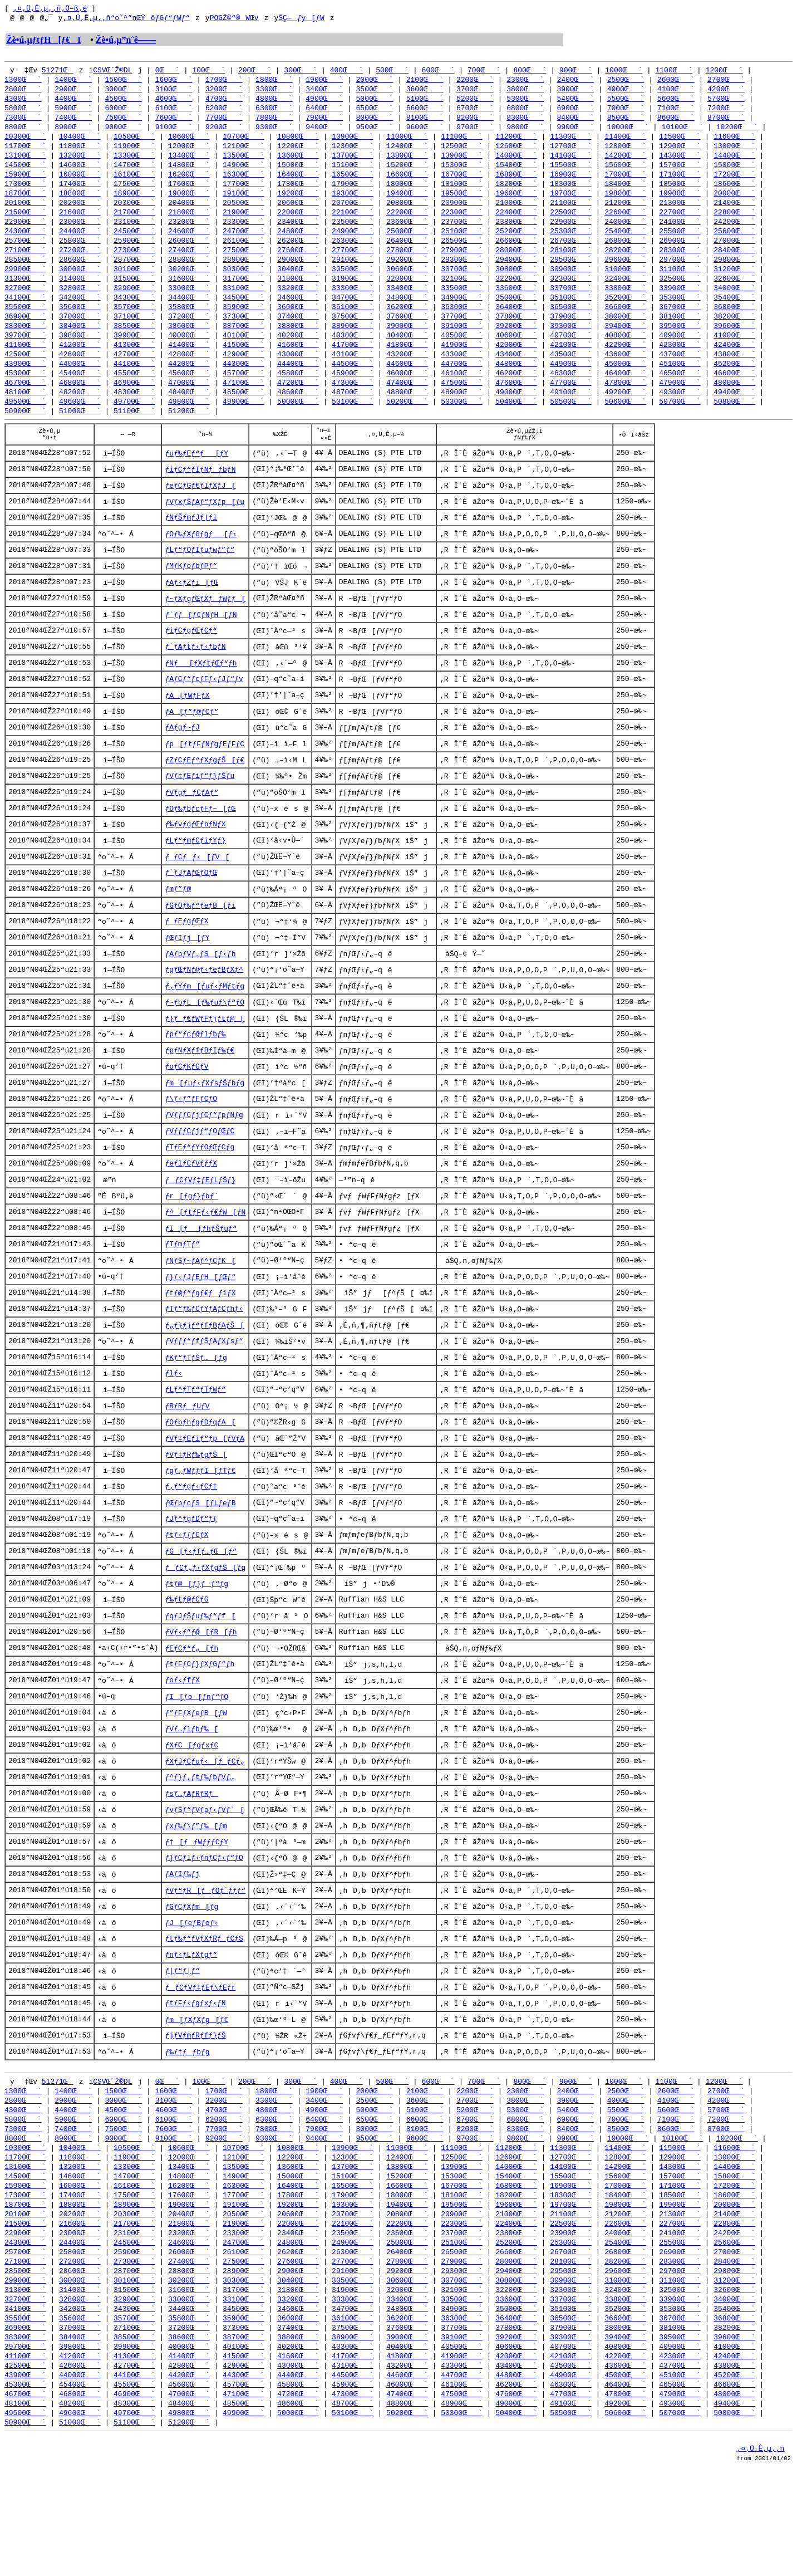 The image size is (797, 2576). What do you see at coordinates (191, 1798) in the screenshot?
I see `ƒVƒ…ƒlƒbƒ‰[` at bounding box center [191, 1798].